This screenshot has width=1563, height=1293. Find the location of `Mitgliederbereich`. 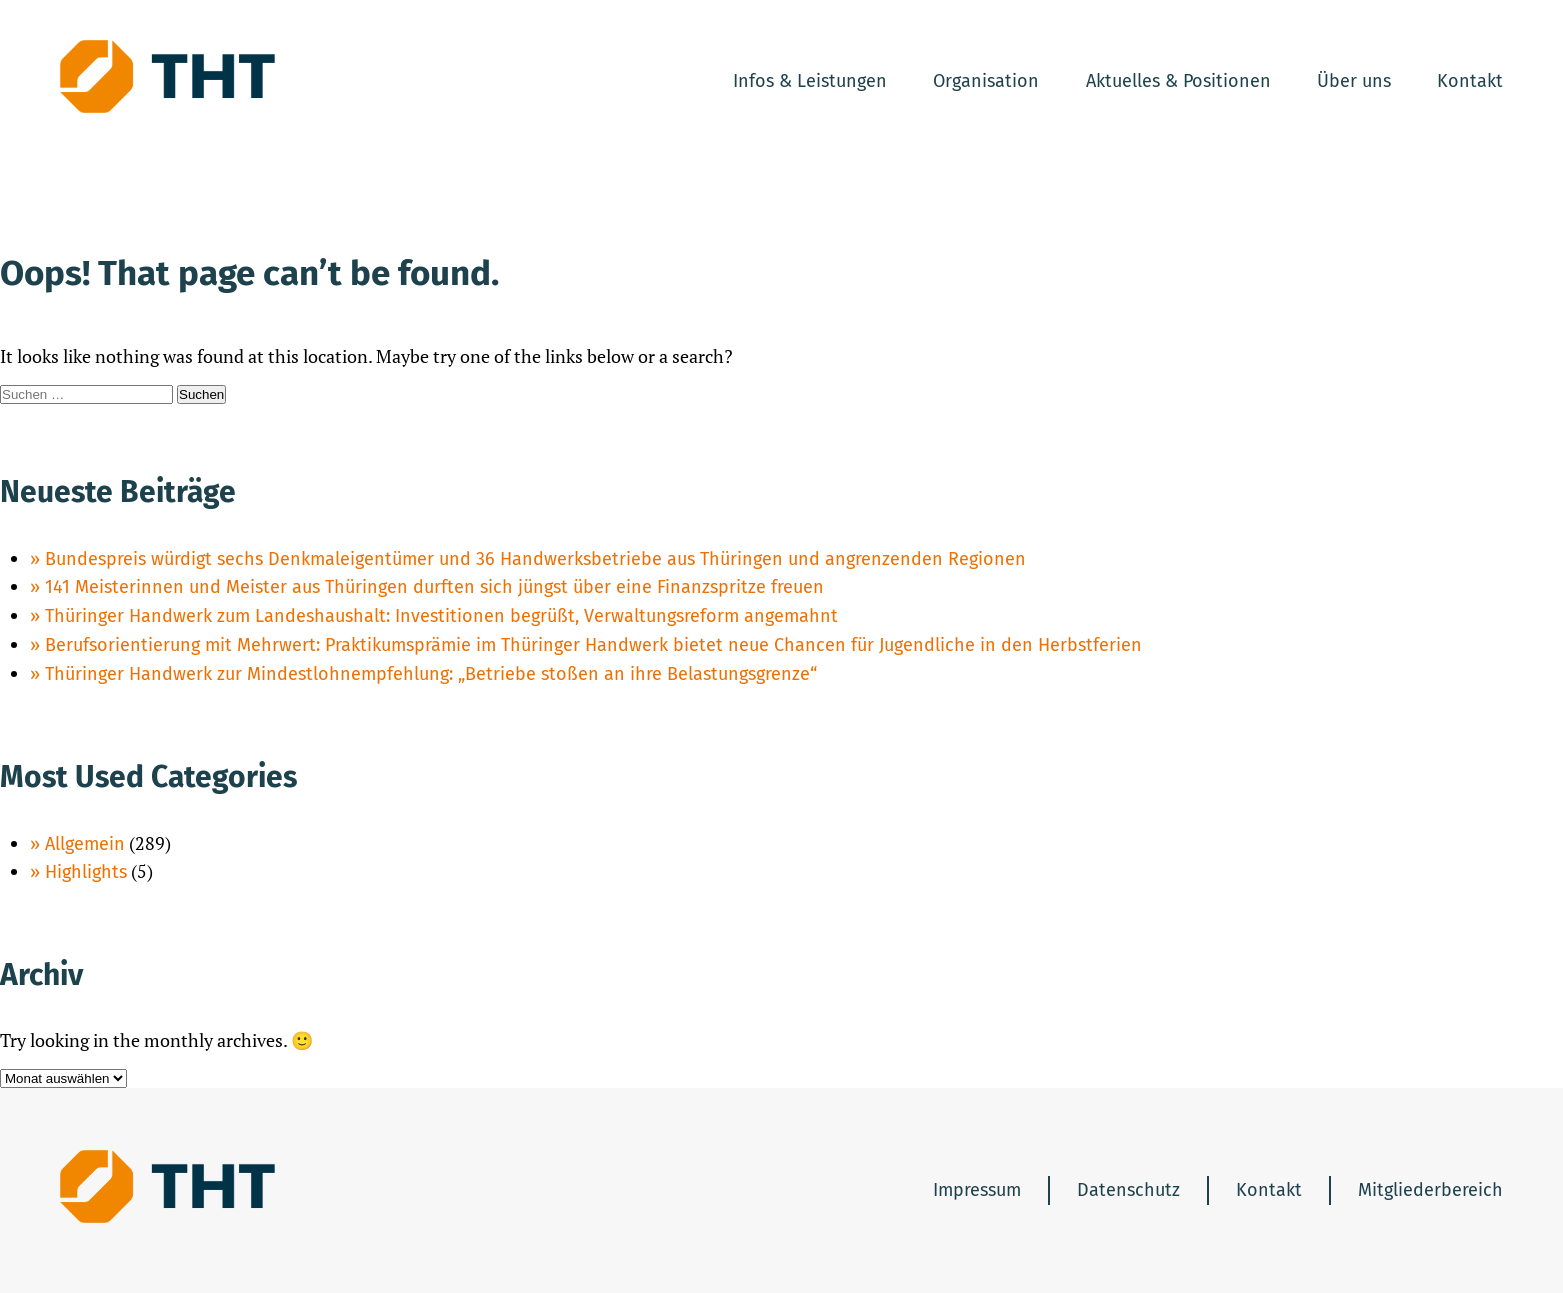

Mitgliederbereich is located at coordinates (1430, 1190).